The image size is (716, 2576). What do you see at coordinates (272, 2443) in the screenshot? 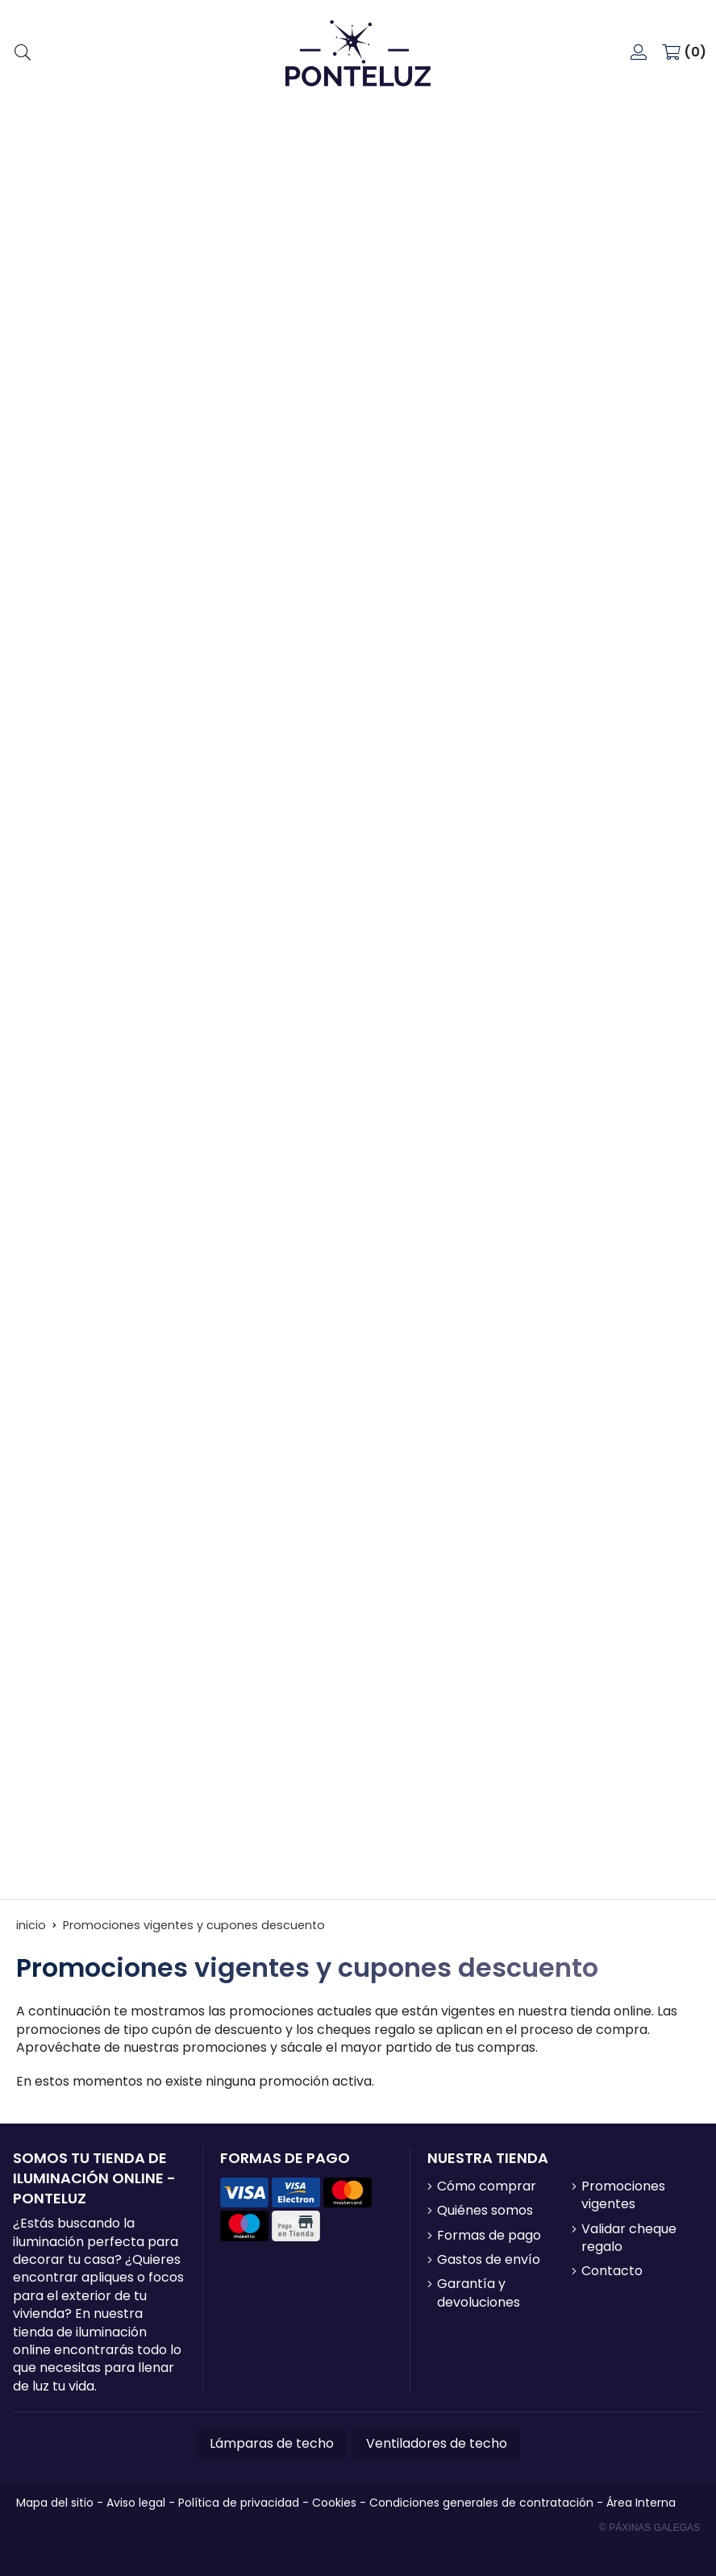
I see `Lámparas de techo` at bounding box center [272, 2443].